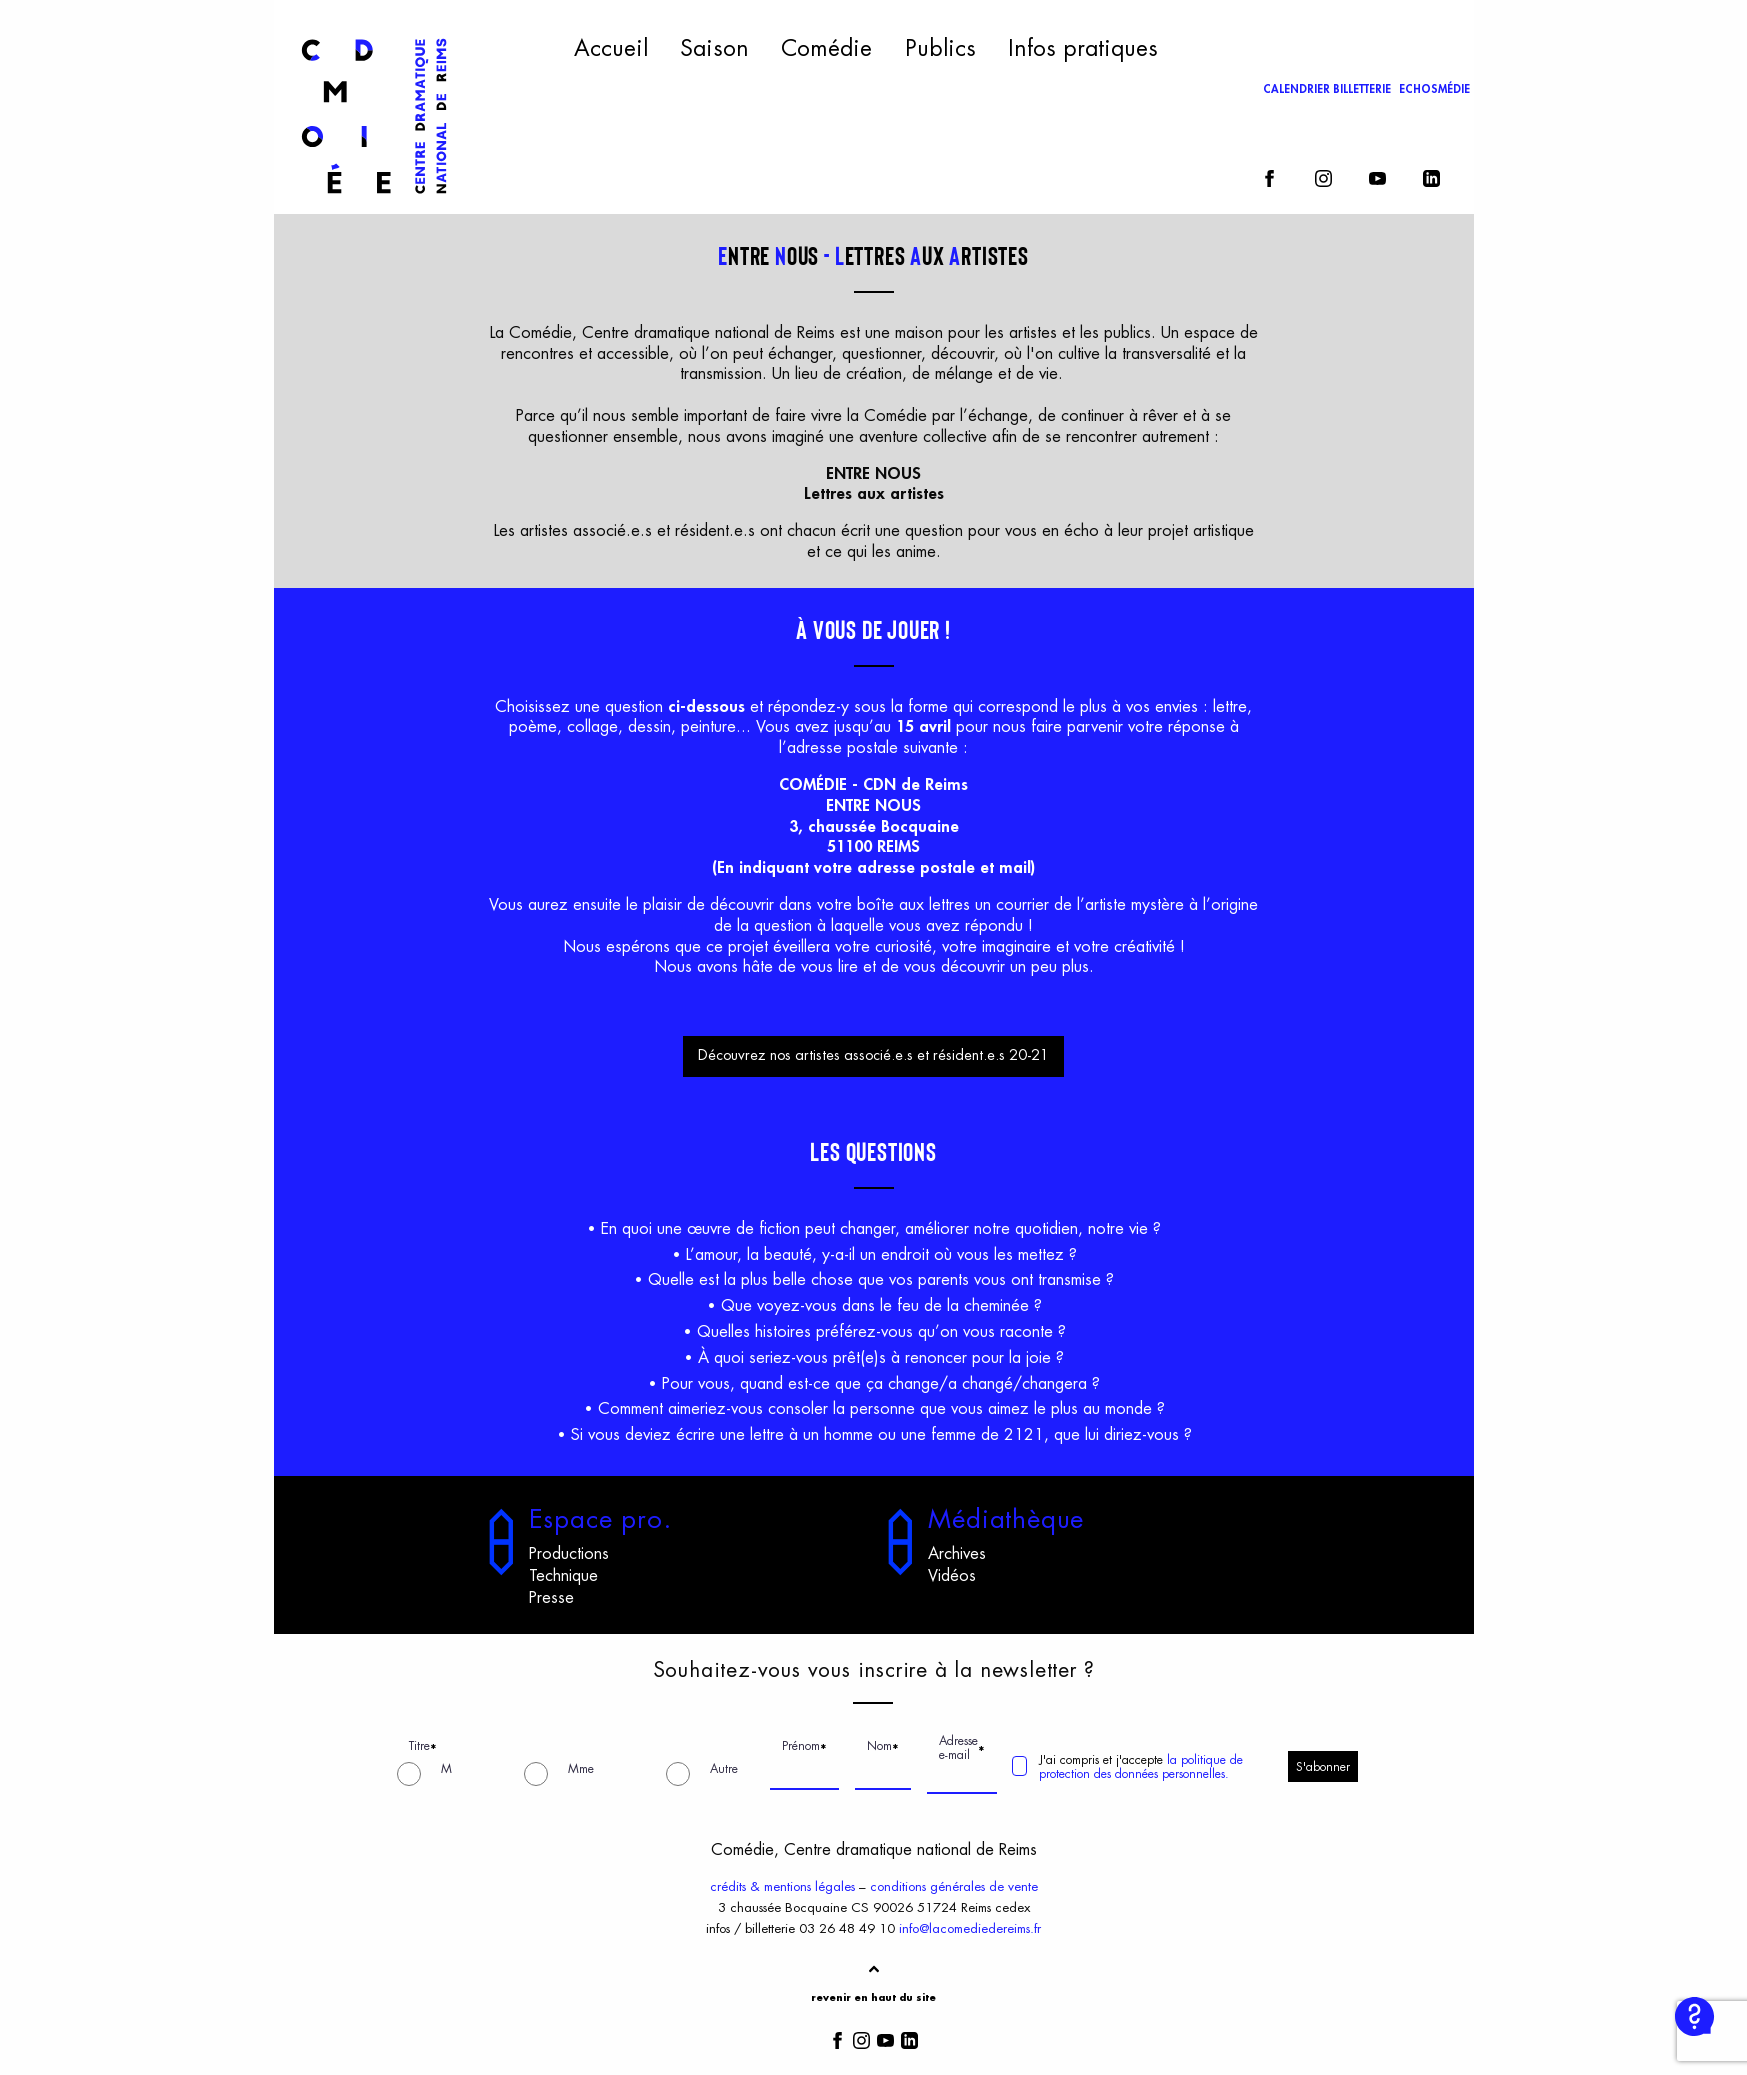 Image resolution: width=1747 pixels, height=2075 pixels. I want to click on Infos pratiques, so click(1083, 49).